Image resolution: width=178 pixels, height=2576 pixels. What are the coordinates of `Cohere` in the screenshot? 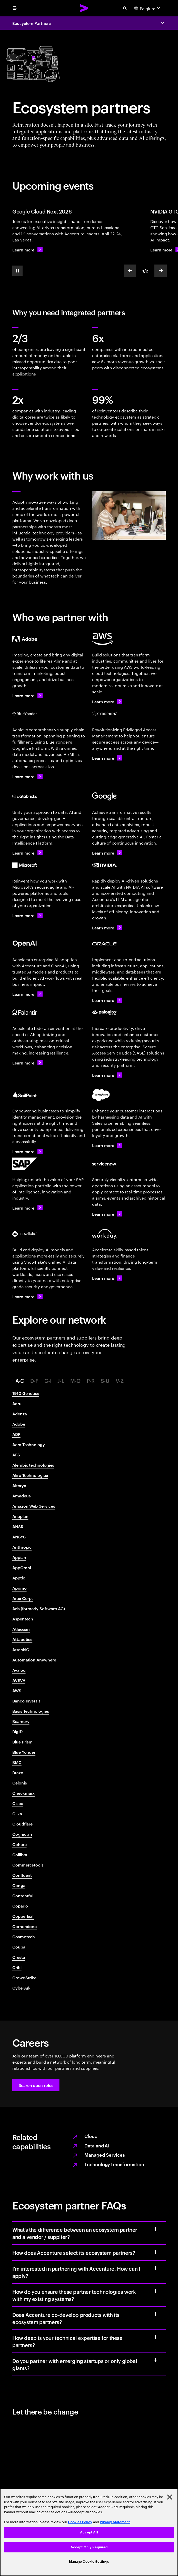 It's located at (19, 1844).